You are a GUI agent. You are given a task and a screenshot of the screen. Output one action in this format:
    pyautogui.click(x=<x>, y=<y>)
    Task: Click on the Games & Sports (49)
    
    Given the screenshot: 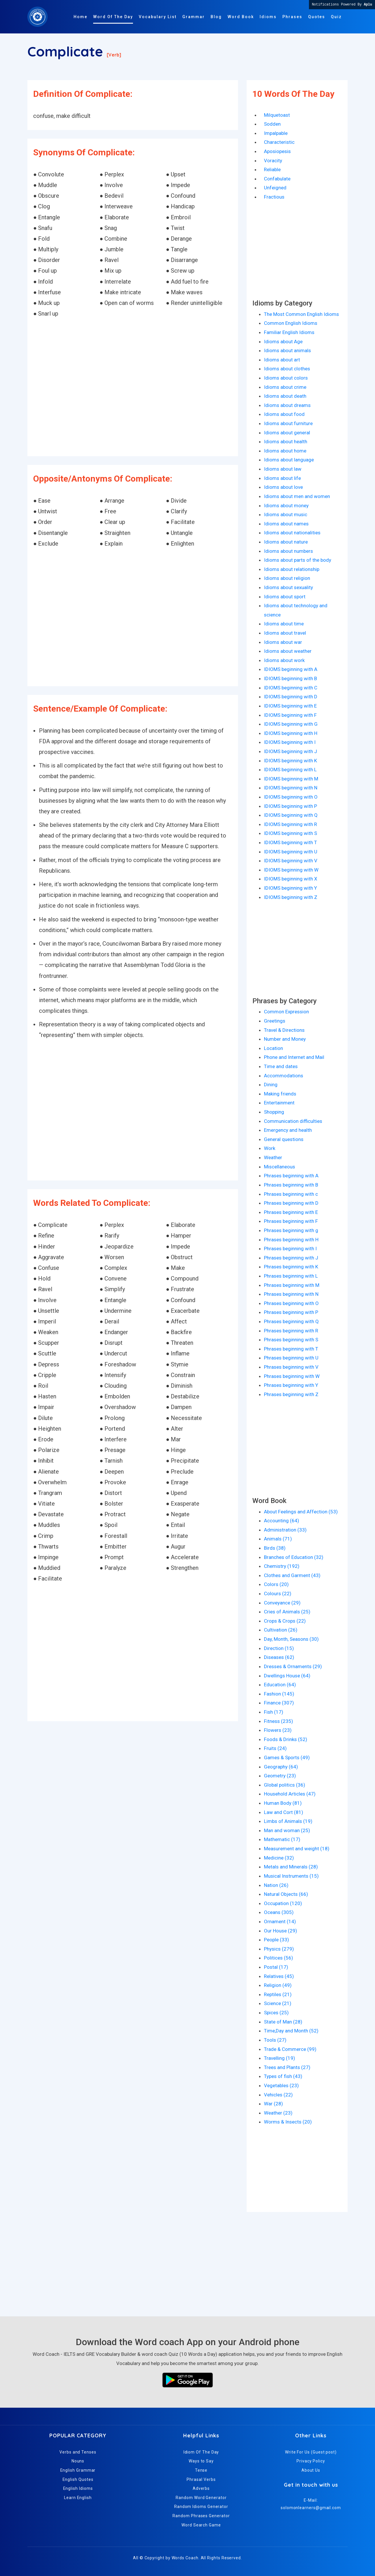 What is the action you would take?
    pyautogui.click(x=287, y=1757)
    